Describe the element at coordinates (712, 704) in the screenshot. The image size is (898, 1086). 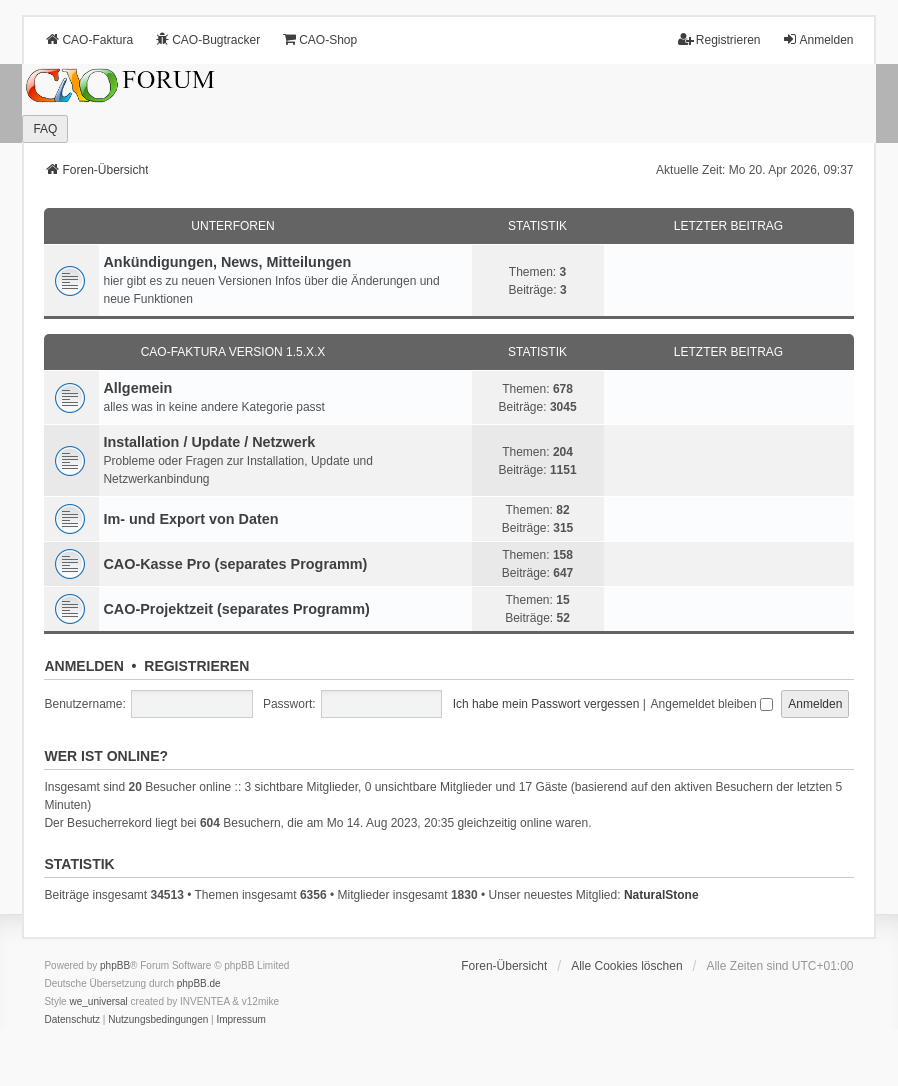
I see `Angemeldet bleiben` at that location.